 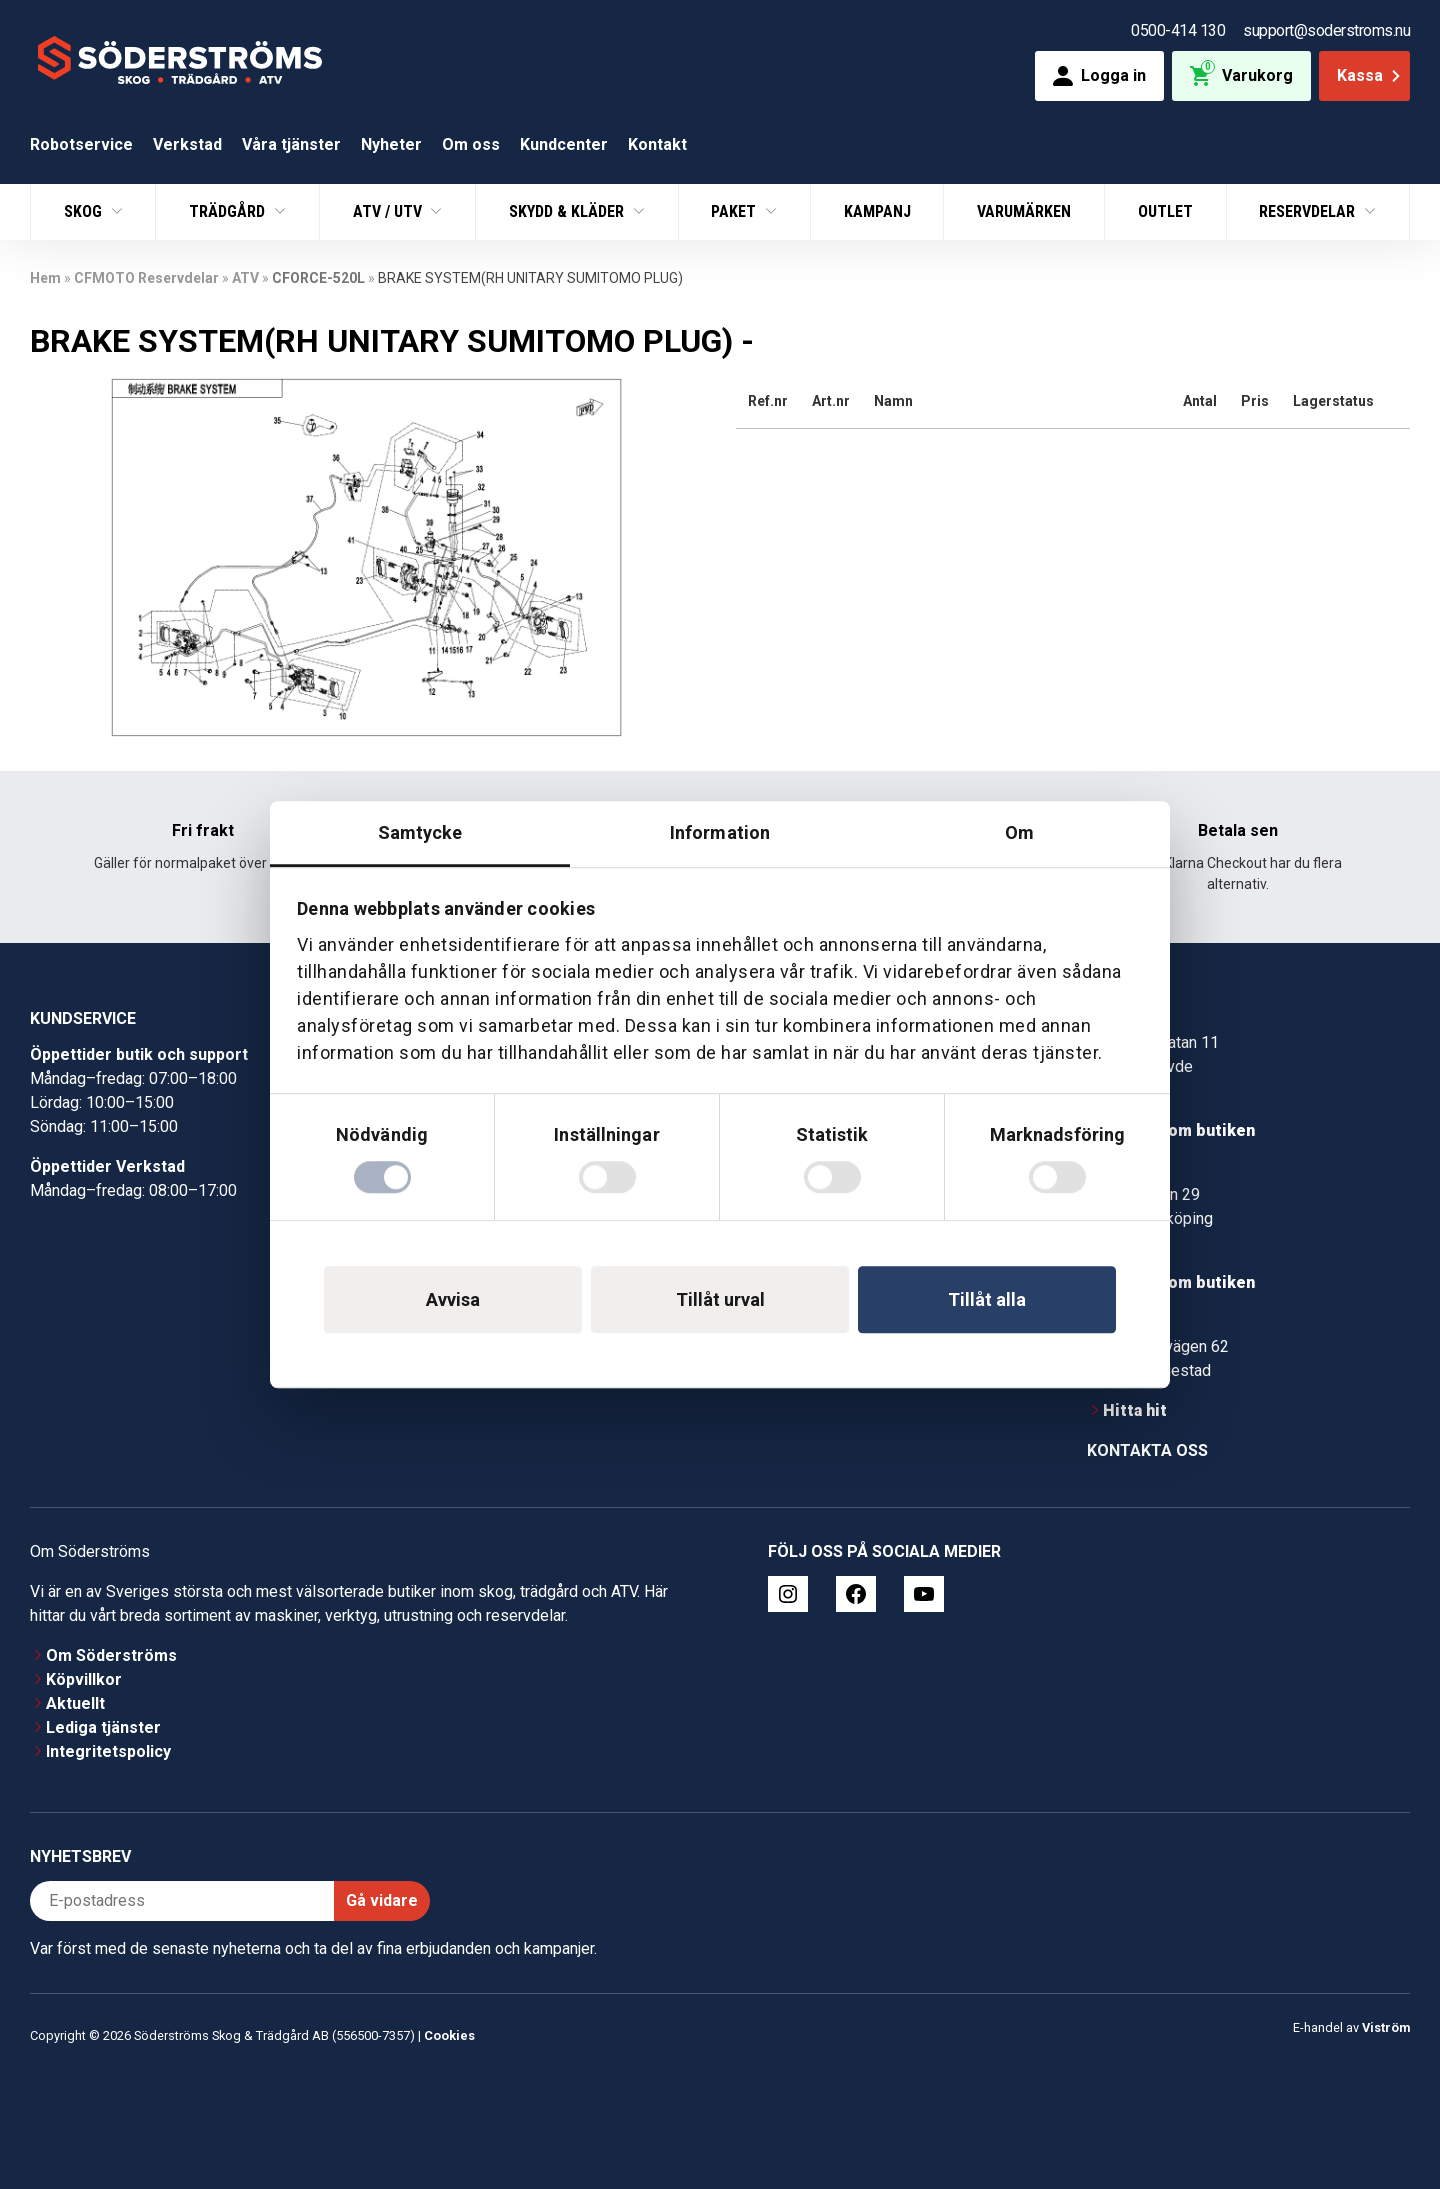 I want to click on Lediga tjänster, so click(x=103, y=1727).